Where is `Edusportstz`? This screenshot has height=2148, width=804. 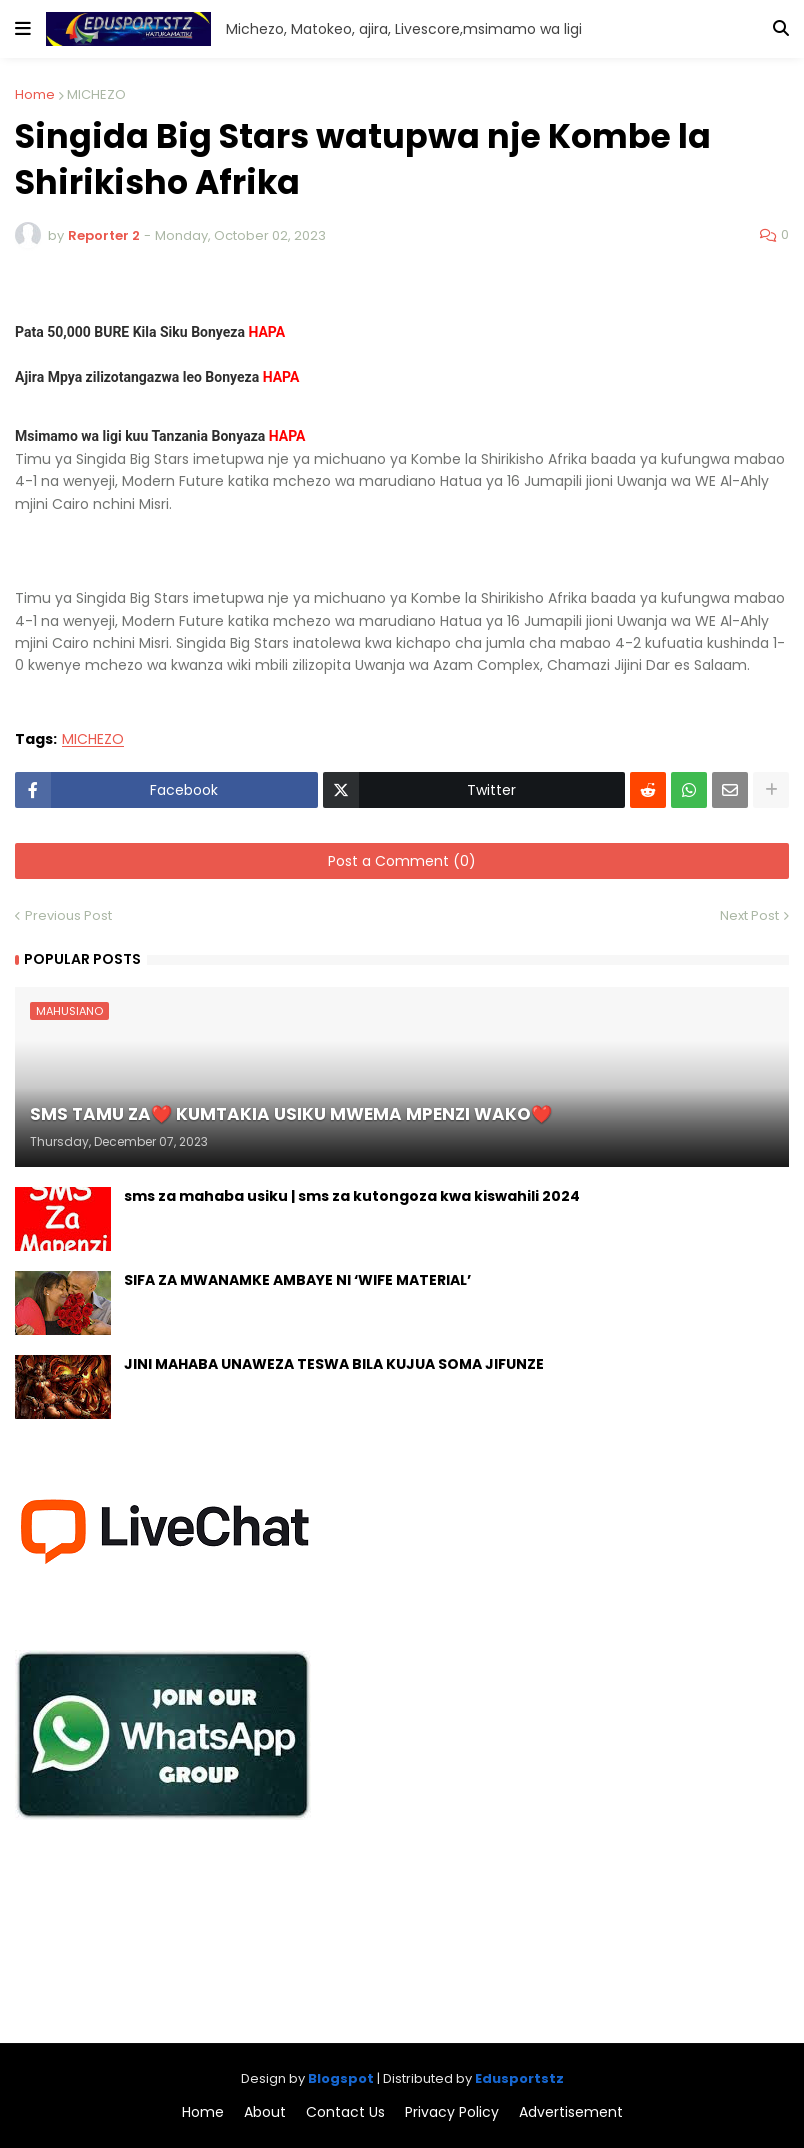 Edusportstz is located at coordinates (519, 2078).